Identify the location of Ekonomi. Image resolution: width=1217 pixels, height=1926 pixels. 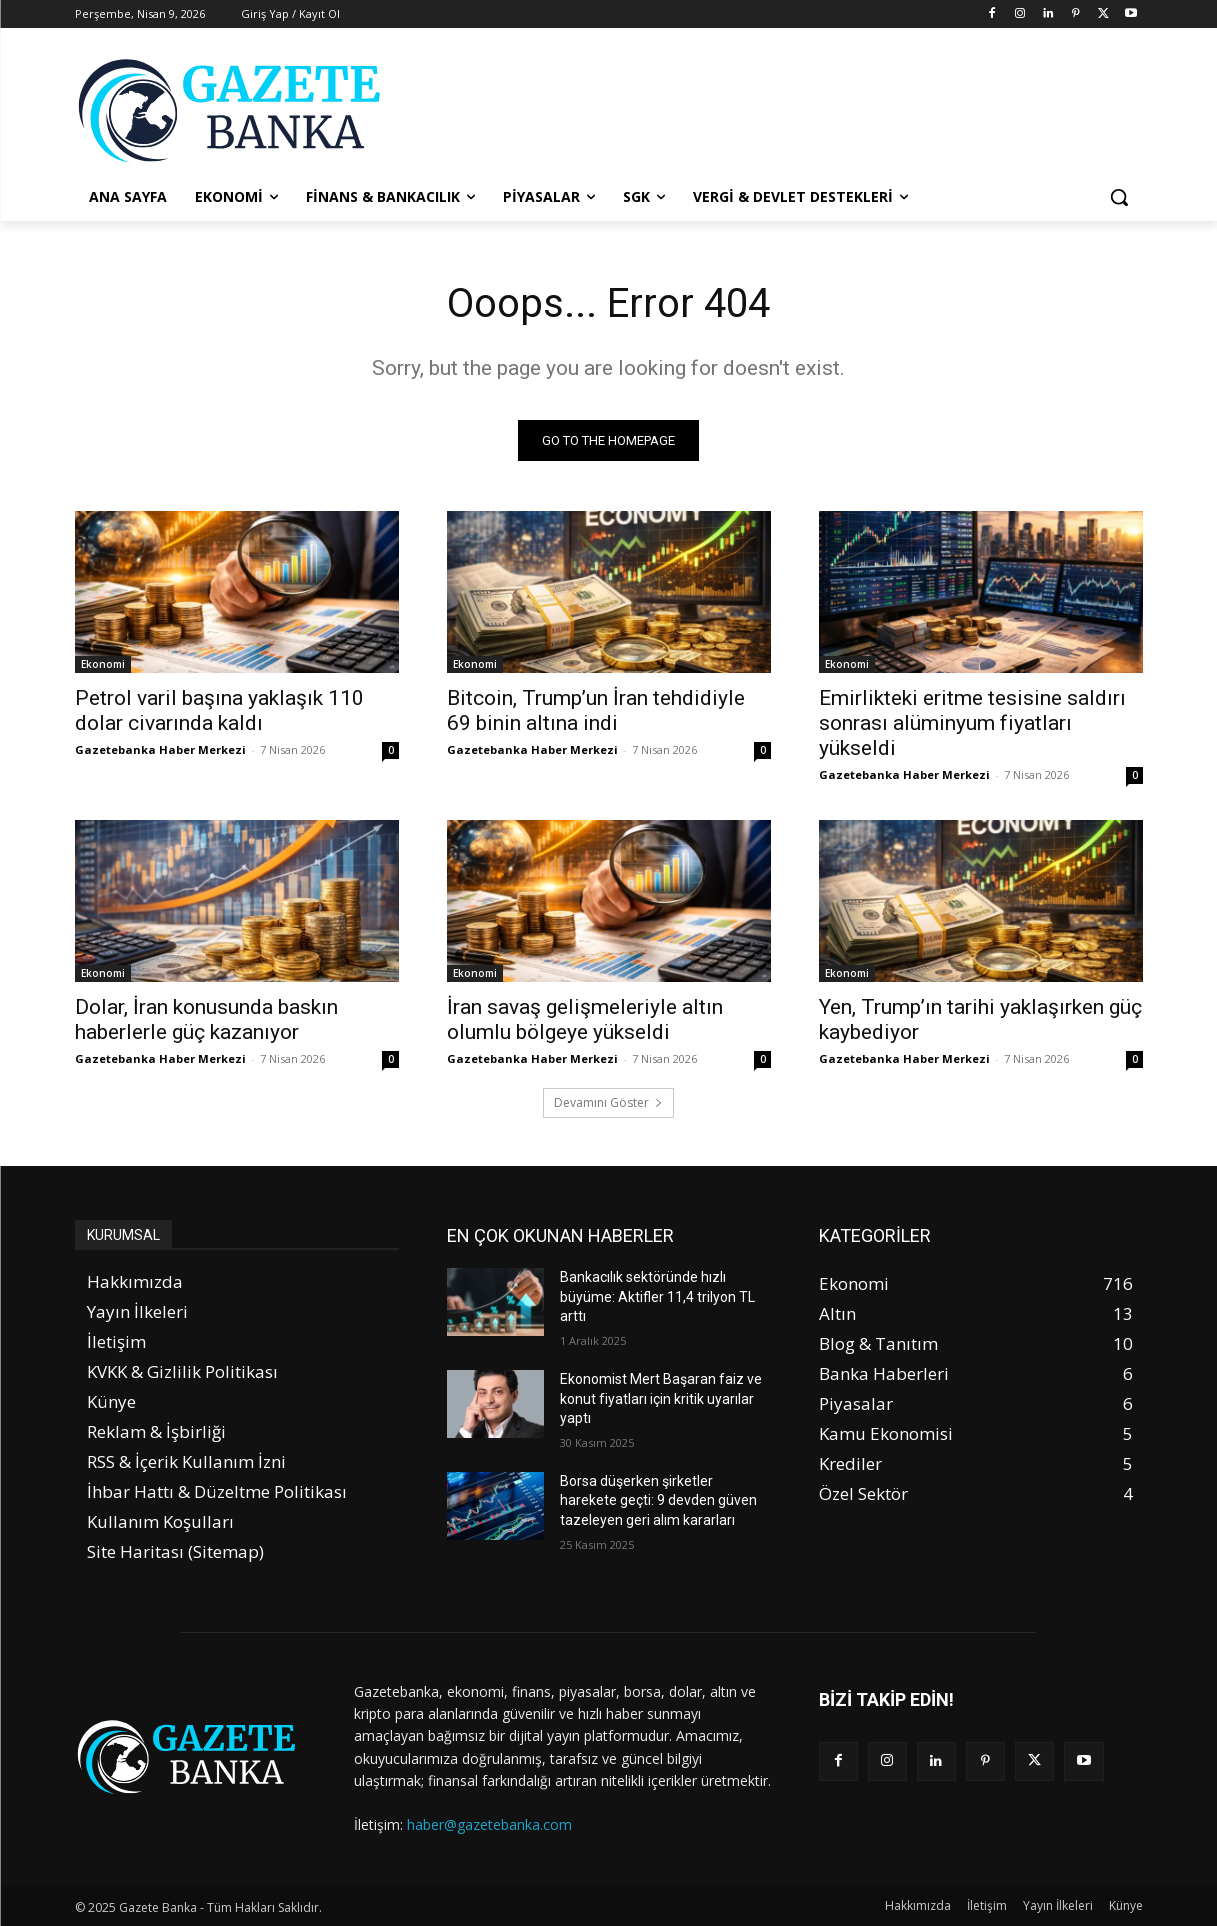
(103, 664).